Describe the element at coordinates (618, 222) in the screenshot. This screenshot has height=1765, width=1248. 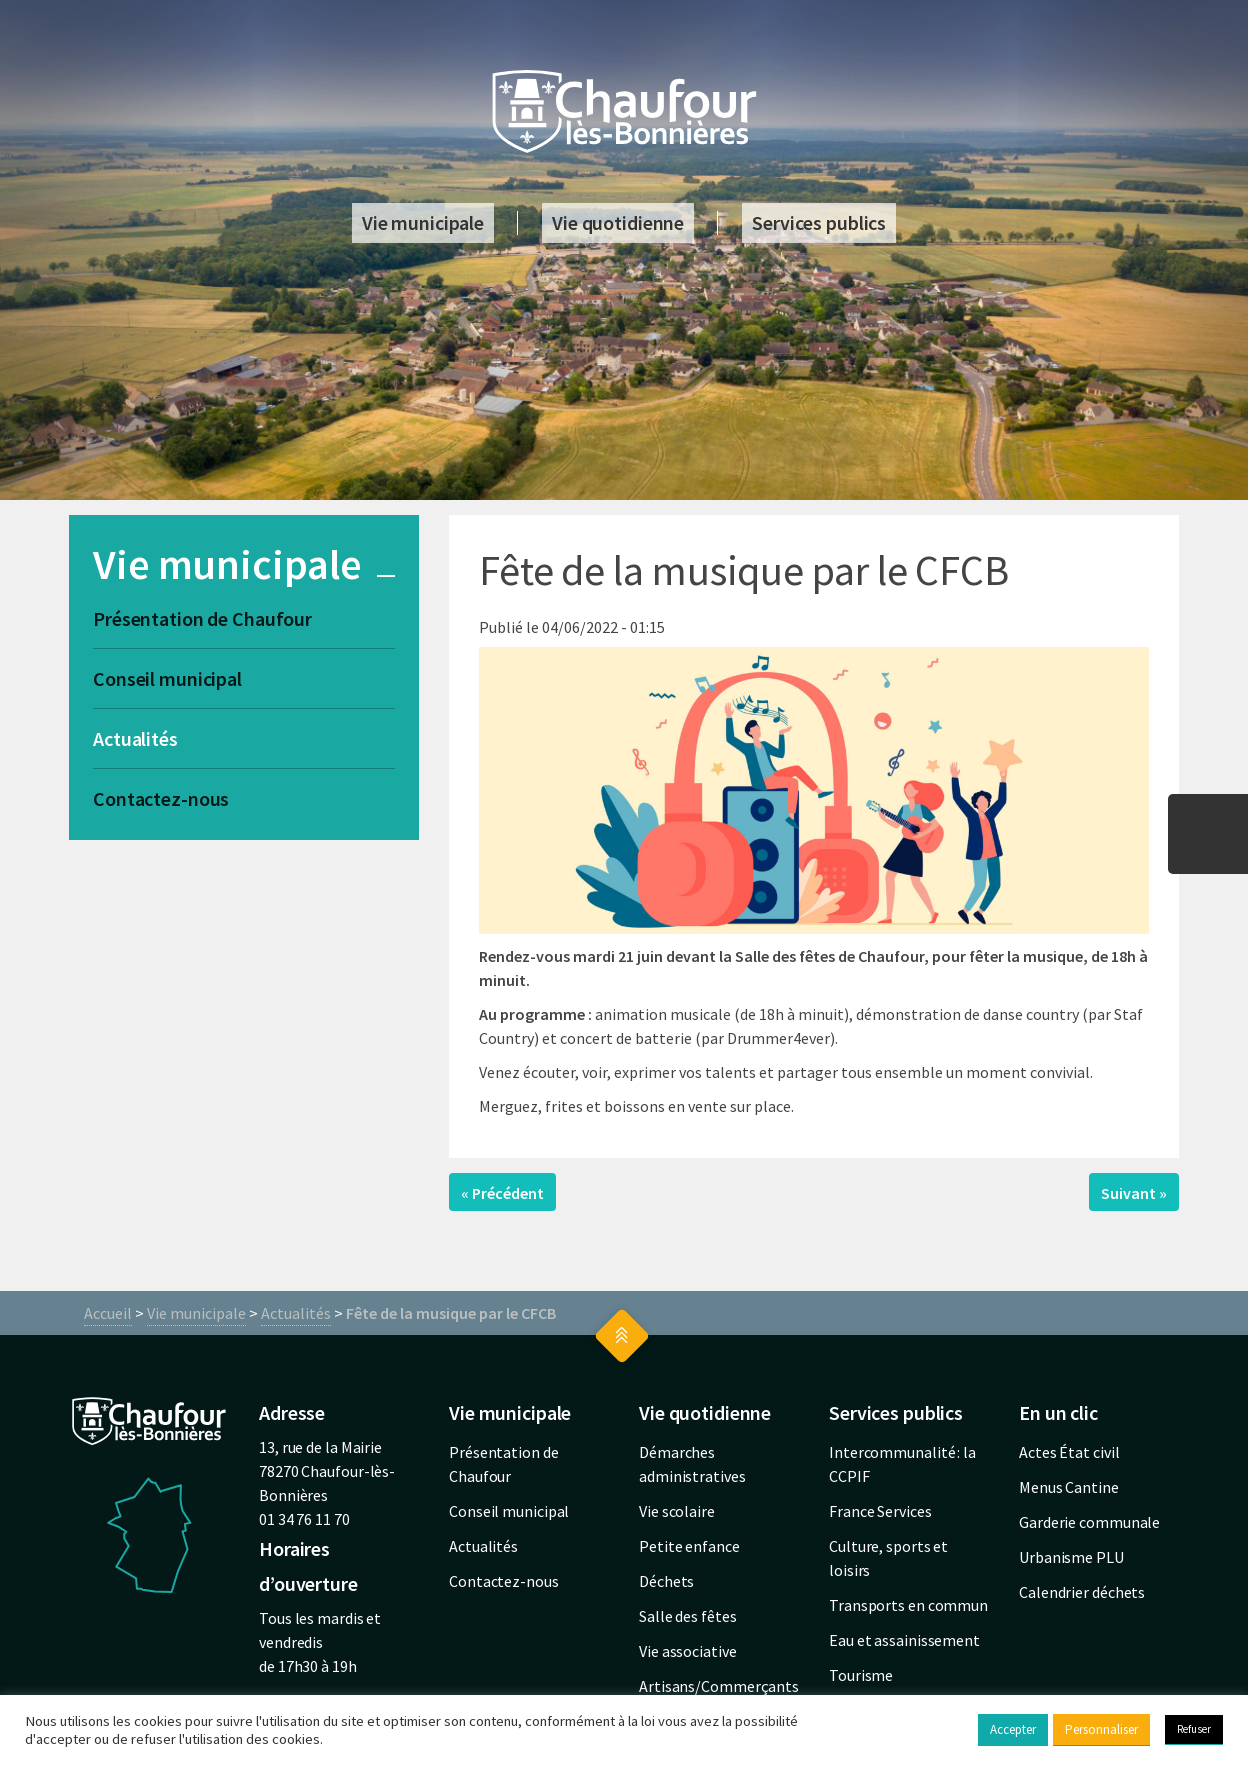
I see `Vie quotidienne [button]` at that location.